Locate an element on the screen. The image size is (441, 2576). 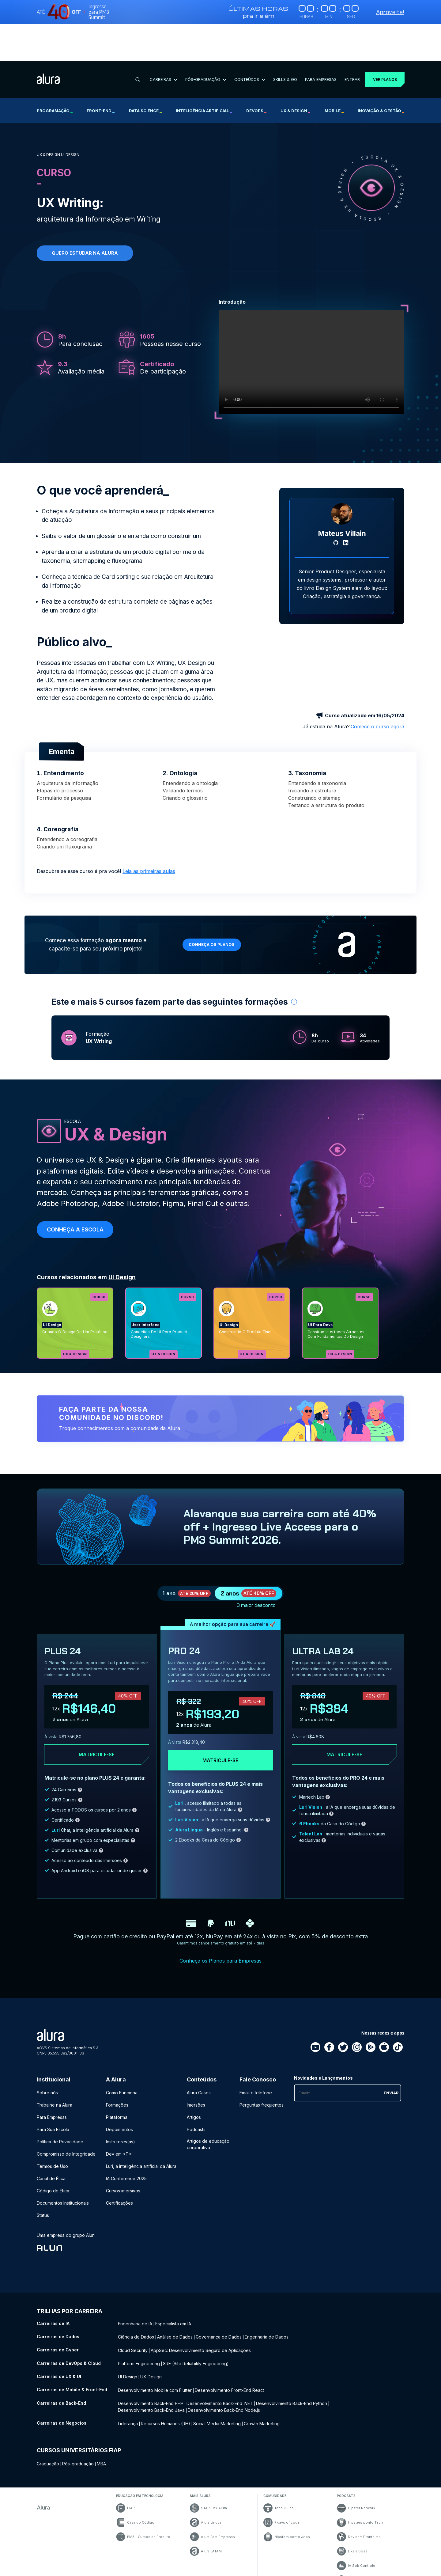
Engenharia de Dados [Engenharia de Dados - Curso de Dados] is located at coordinates (266, 2296).